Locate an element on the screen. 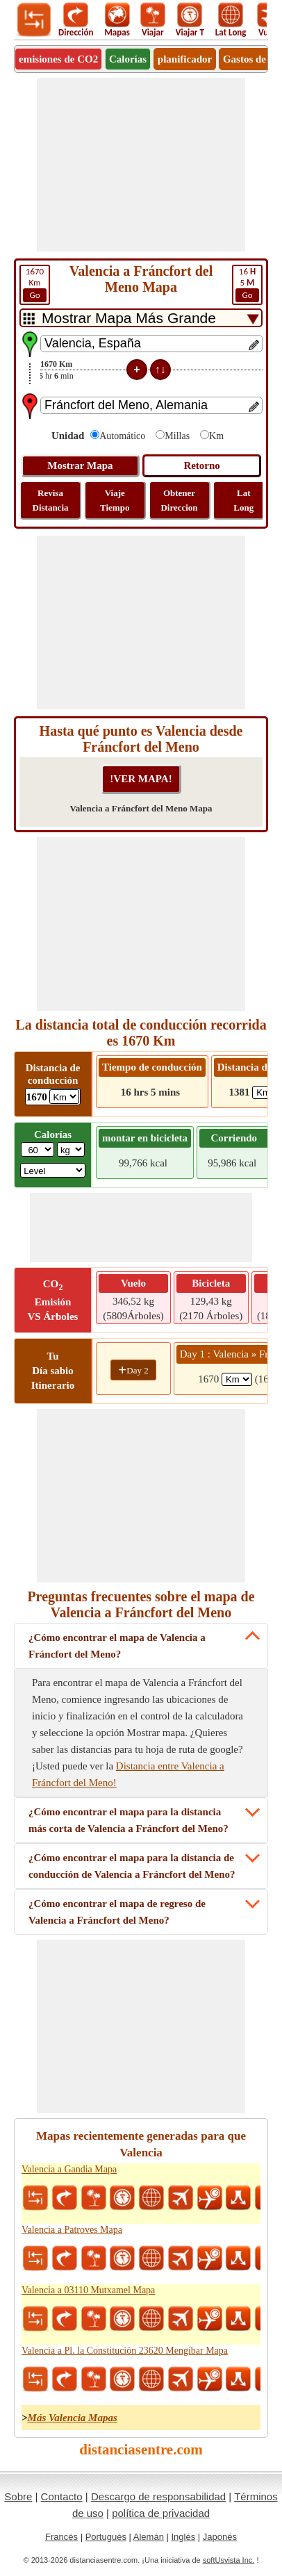 This screenshot has height=2576, width=282. Automático is located at coordinates (122, 436).